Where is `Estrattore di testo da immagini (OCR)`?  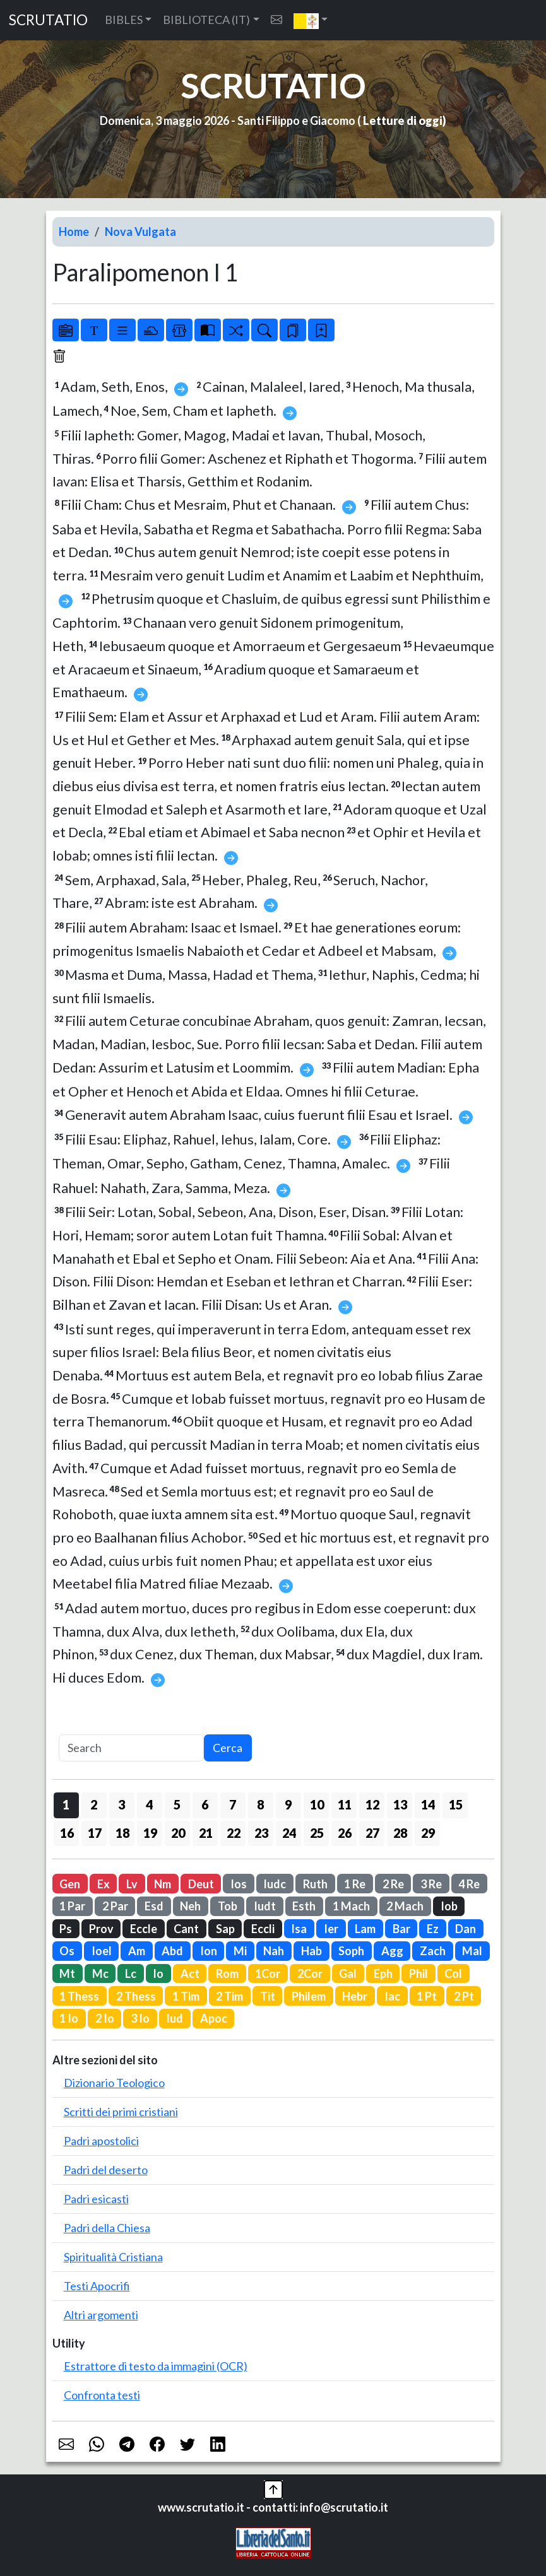 Estrattore di testo da immagini (OCR) is located at coordinates (155, 2366).